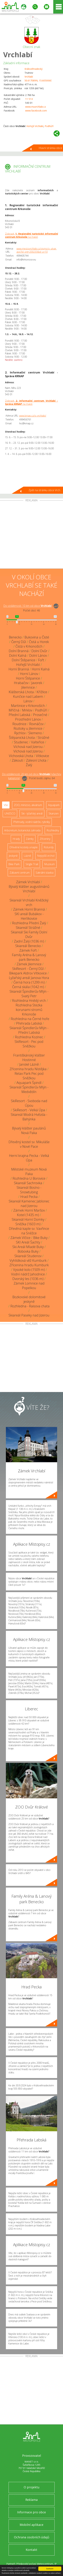  What do you see at coordinates (29, 646) in the screenshot?
I see `Čistá v Krkonoších` at bounding box center [29, 646].